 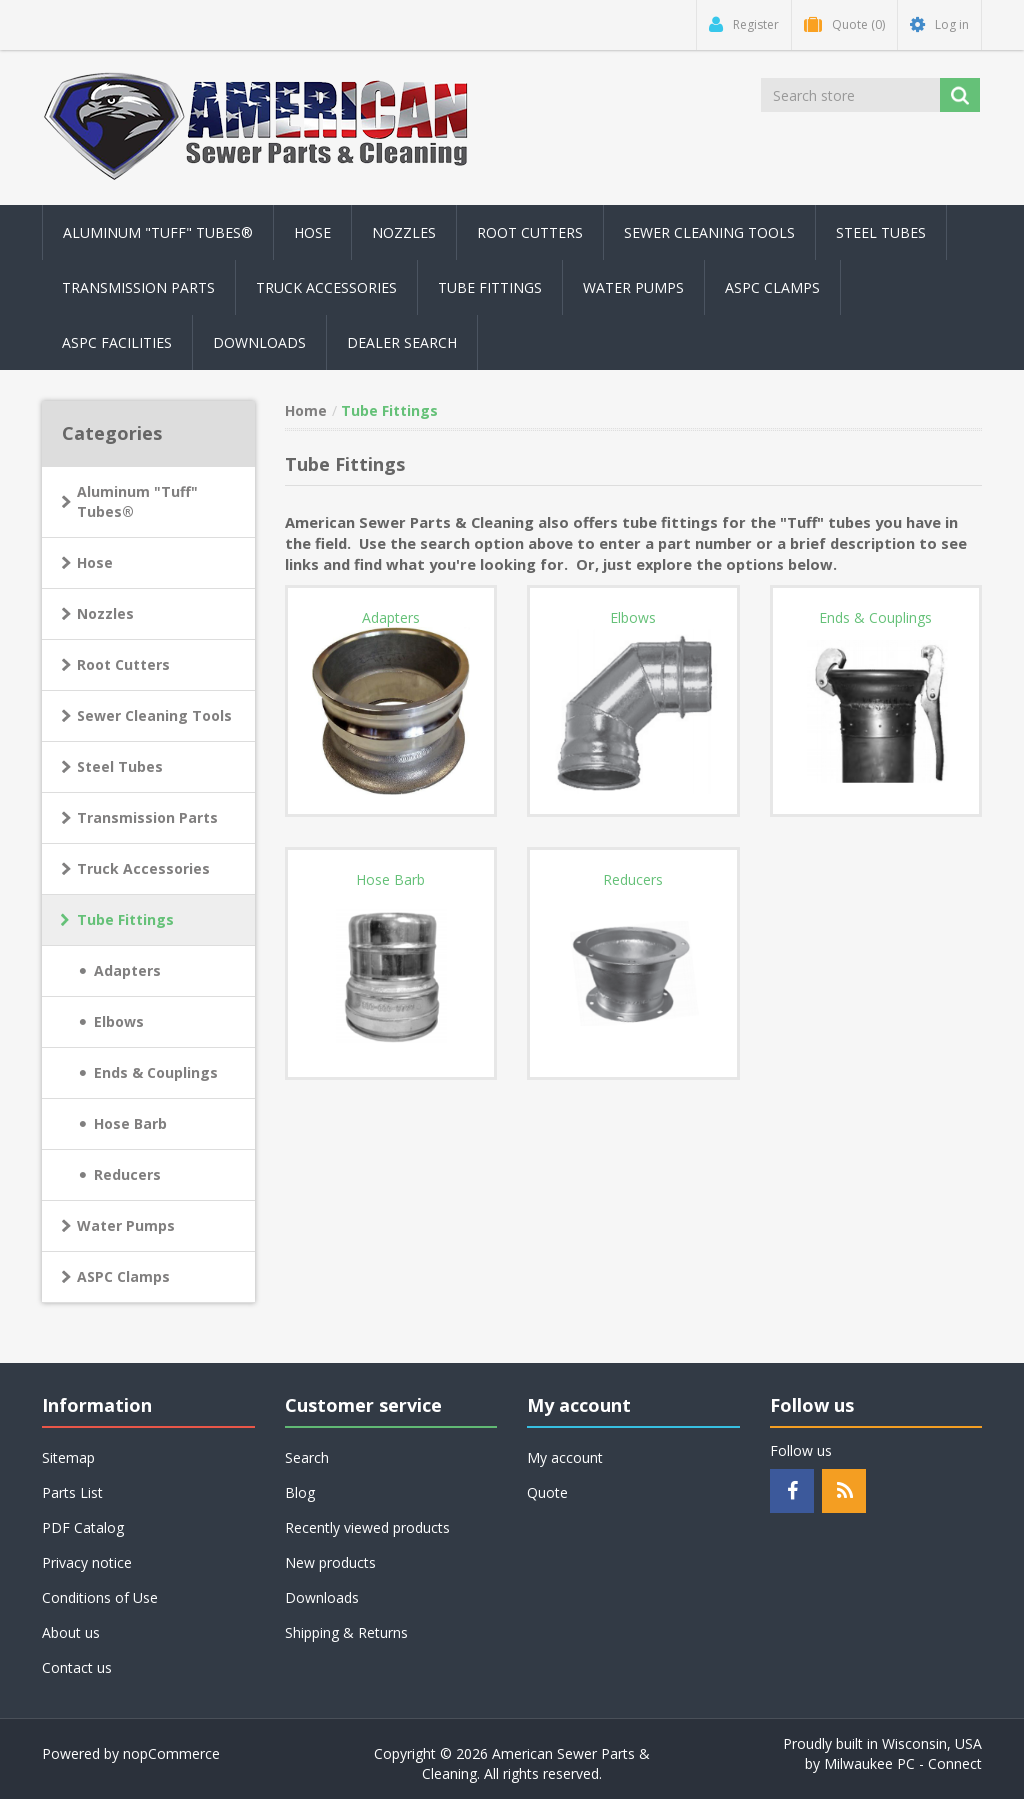 What do you see at coordinates (77, 1667) in the screenshot?
I see `Contact us` at bounding box center [77, 1667].